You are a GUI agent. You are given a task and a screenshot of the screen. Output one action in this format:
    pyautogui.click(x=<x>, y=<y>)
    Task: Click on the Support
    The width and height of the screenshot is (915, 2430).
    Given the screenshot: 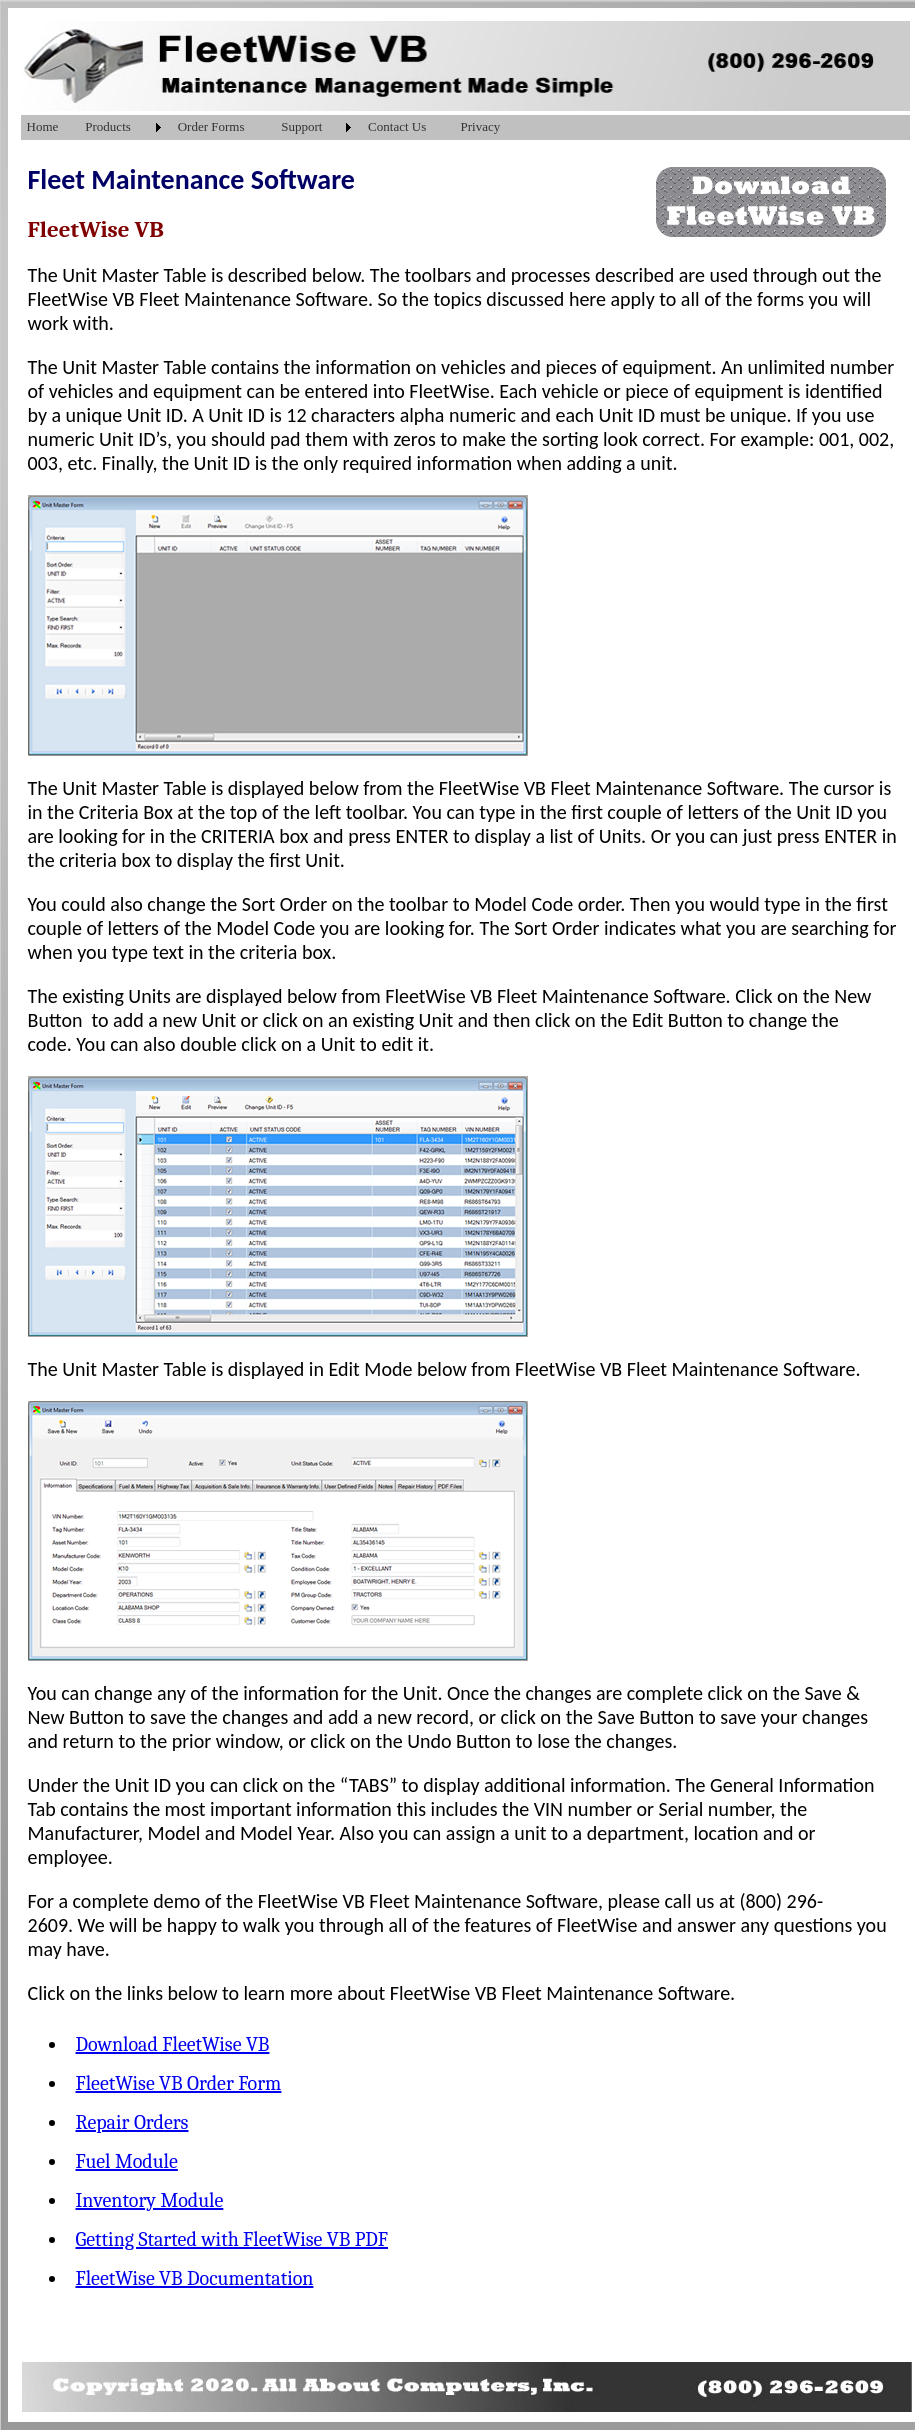 What is the action you would take?
    pyautogui.click(x=301, y=126)
    